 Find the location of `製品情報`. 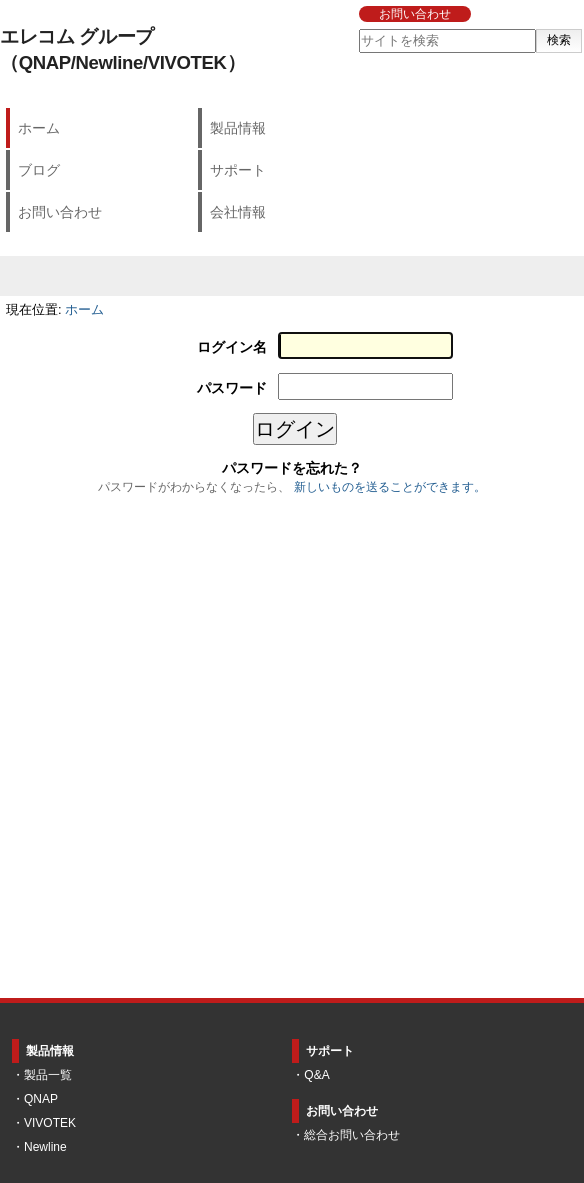

製品情報 is located at coordinates (238, 128).